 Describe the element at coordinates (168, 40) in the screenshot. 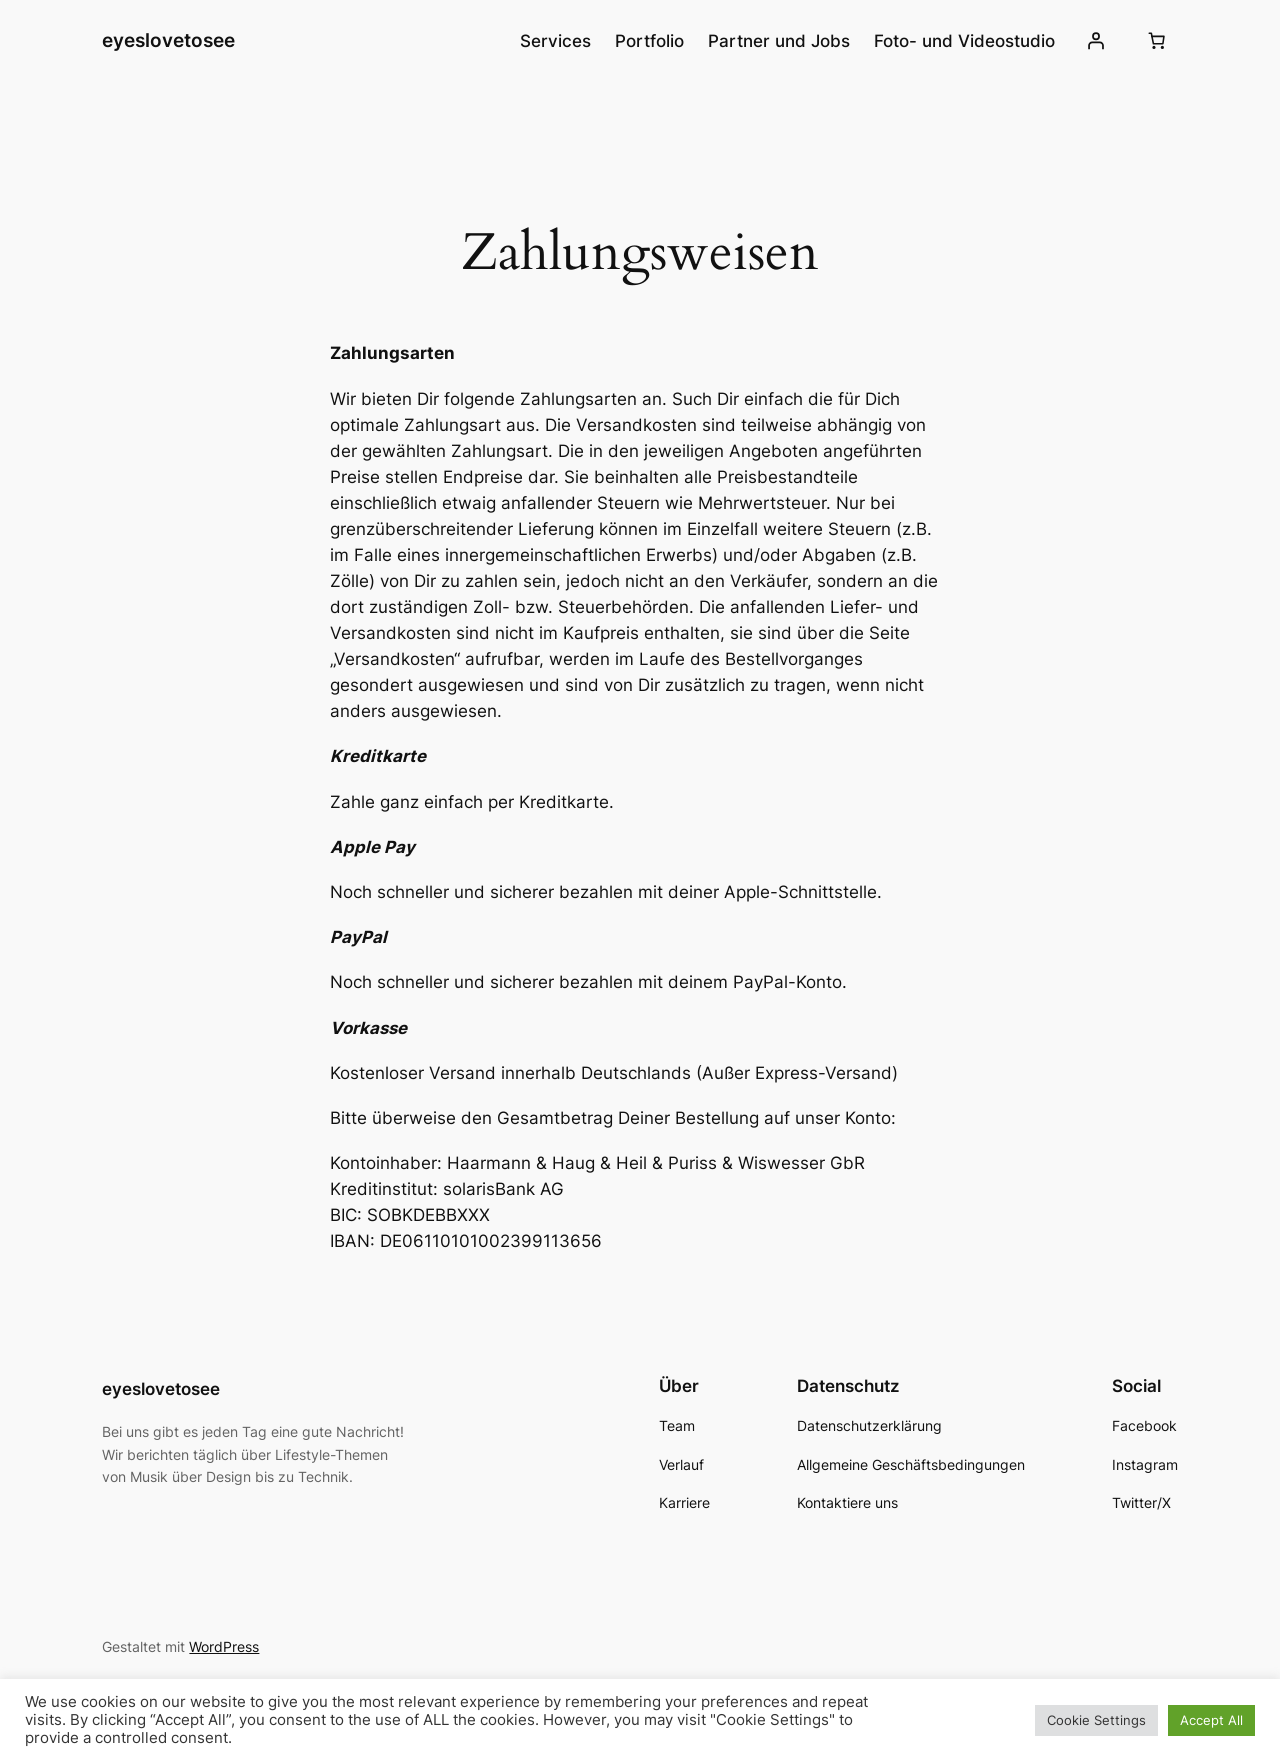

I see `eyeslovetosee` at that location.